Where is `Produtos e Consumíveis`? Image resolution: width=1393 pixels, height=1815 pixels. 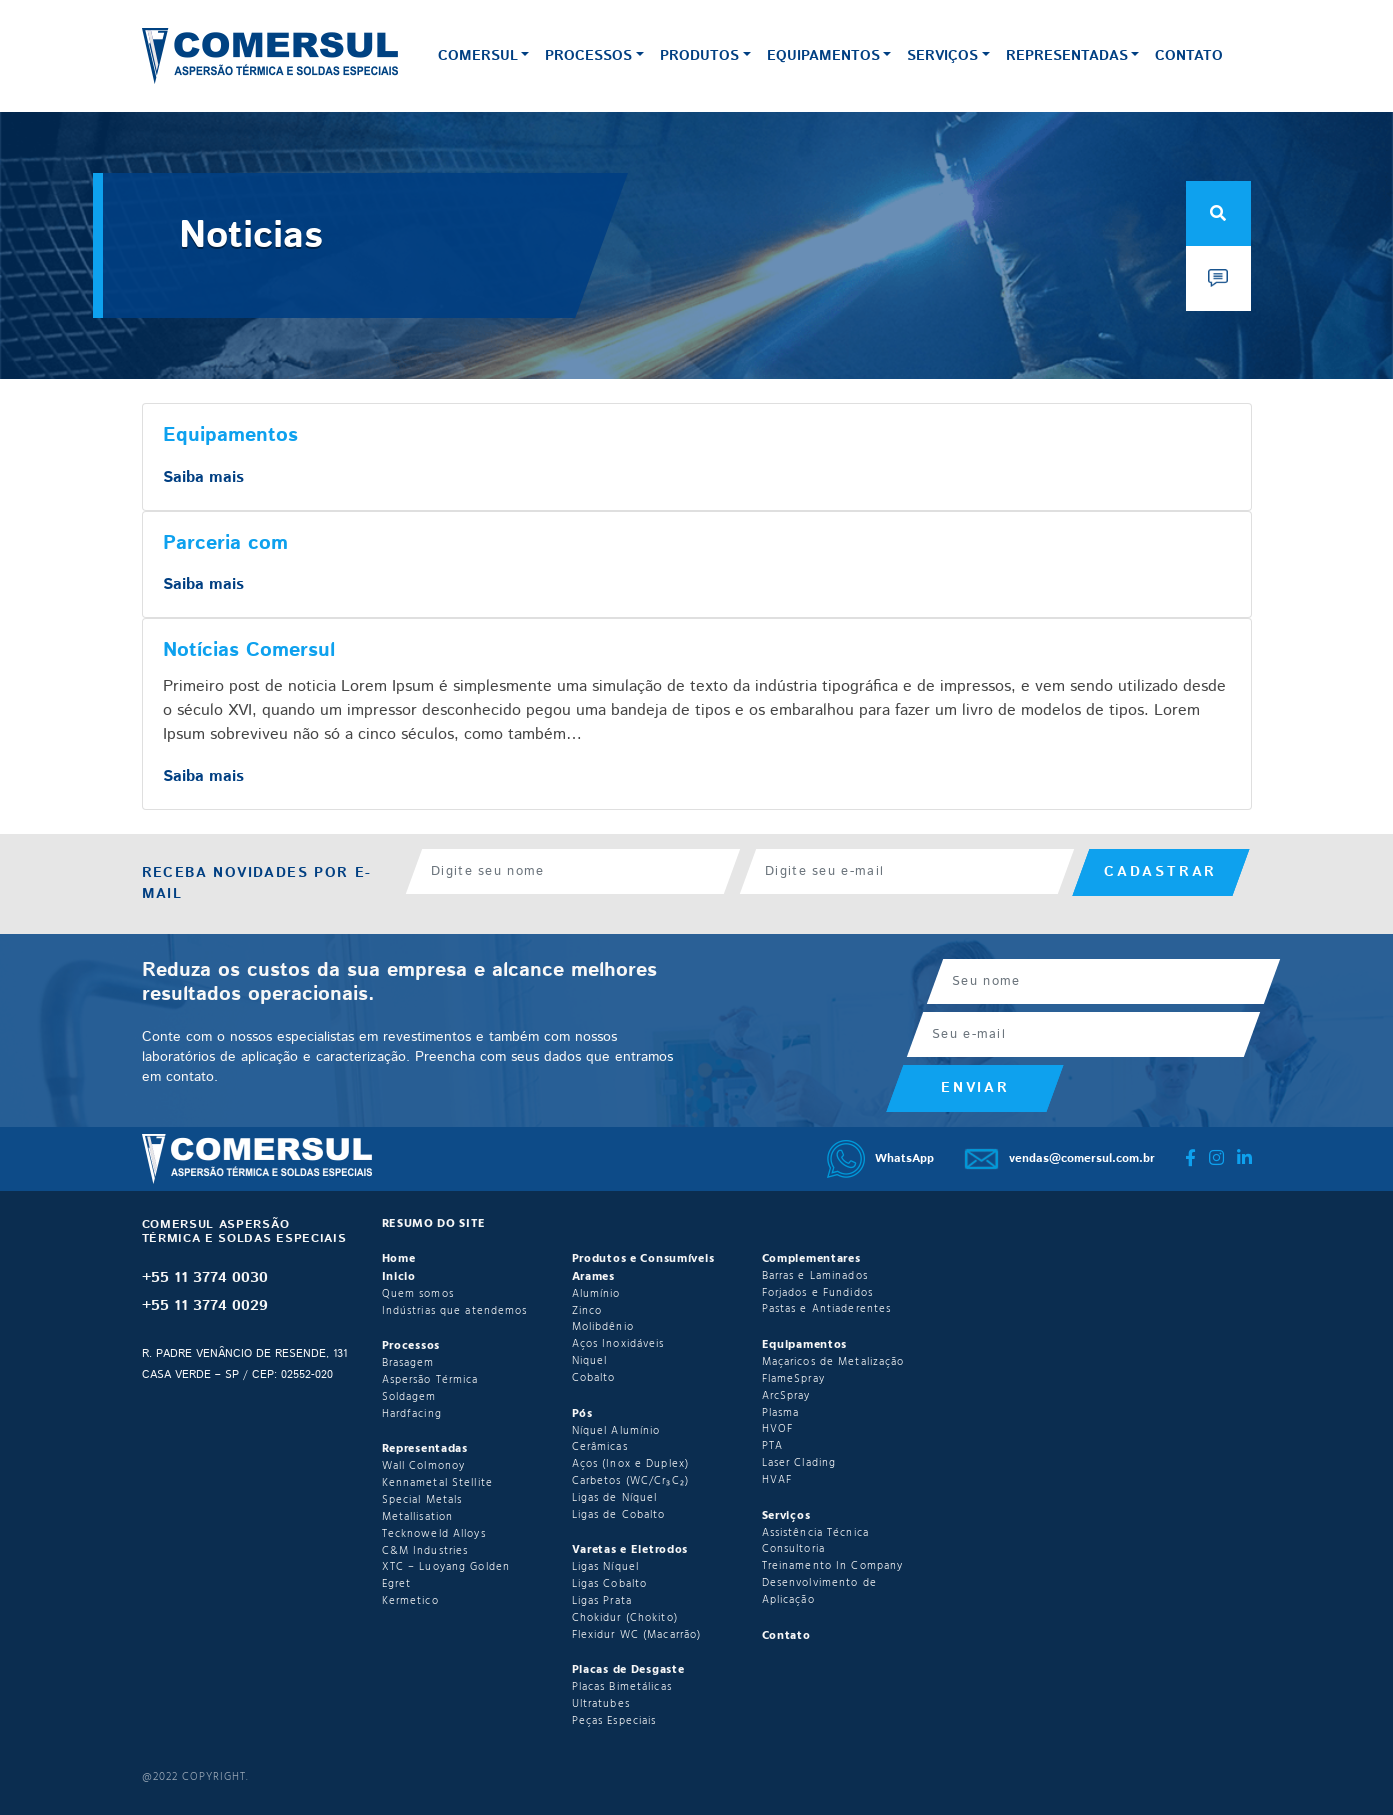 Produtos e Consumíveis is located at coordinates (643, 1259).